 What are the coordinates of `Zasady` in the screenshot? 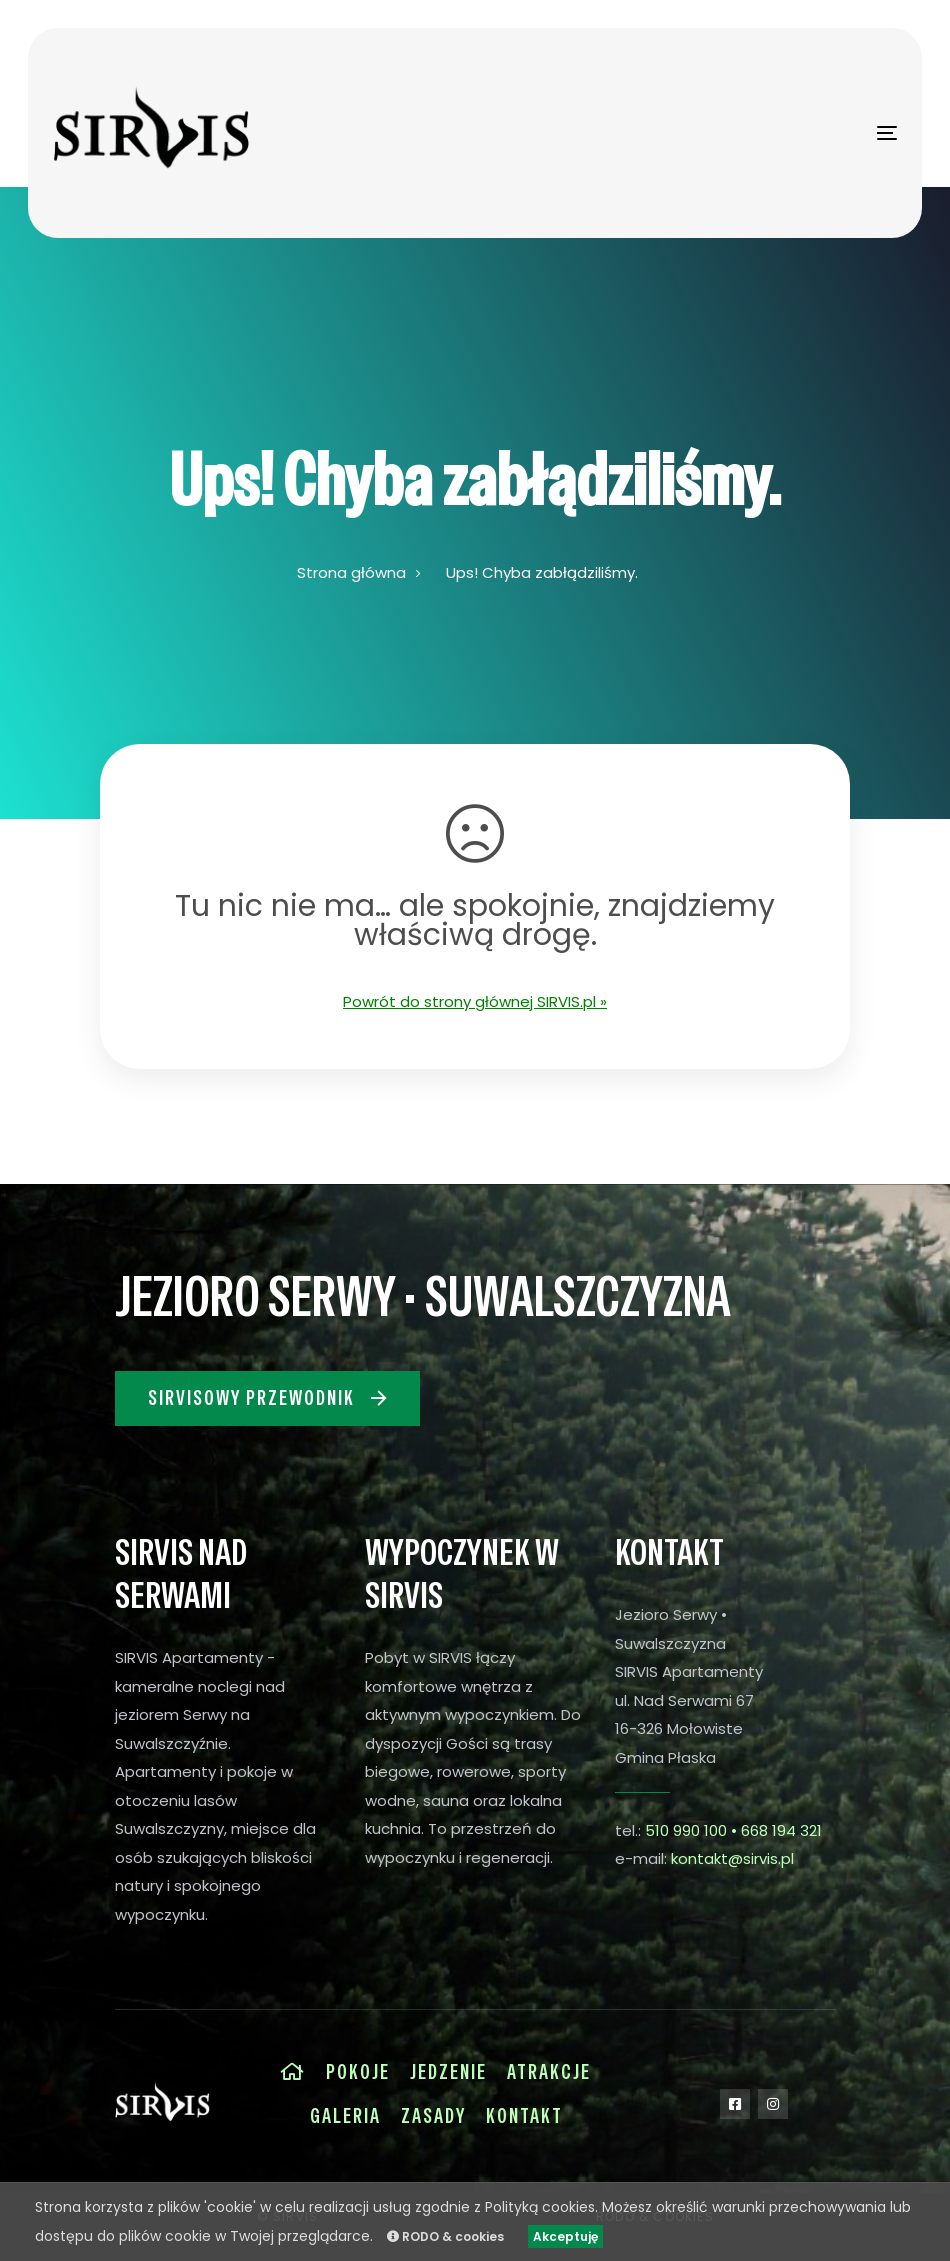 It's located at (433, 2116).